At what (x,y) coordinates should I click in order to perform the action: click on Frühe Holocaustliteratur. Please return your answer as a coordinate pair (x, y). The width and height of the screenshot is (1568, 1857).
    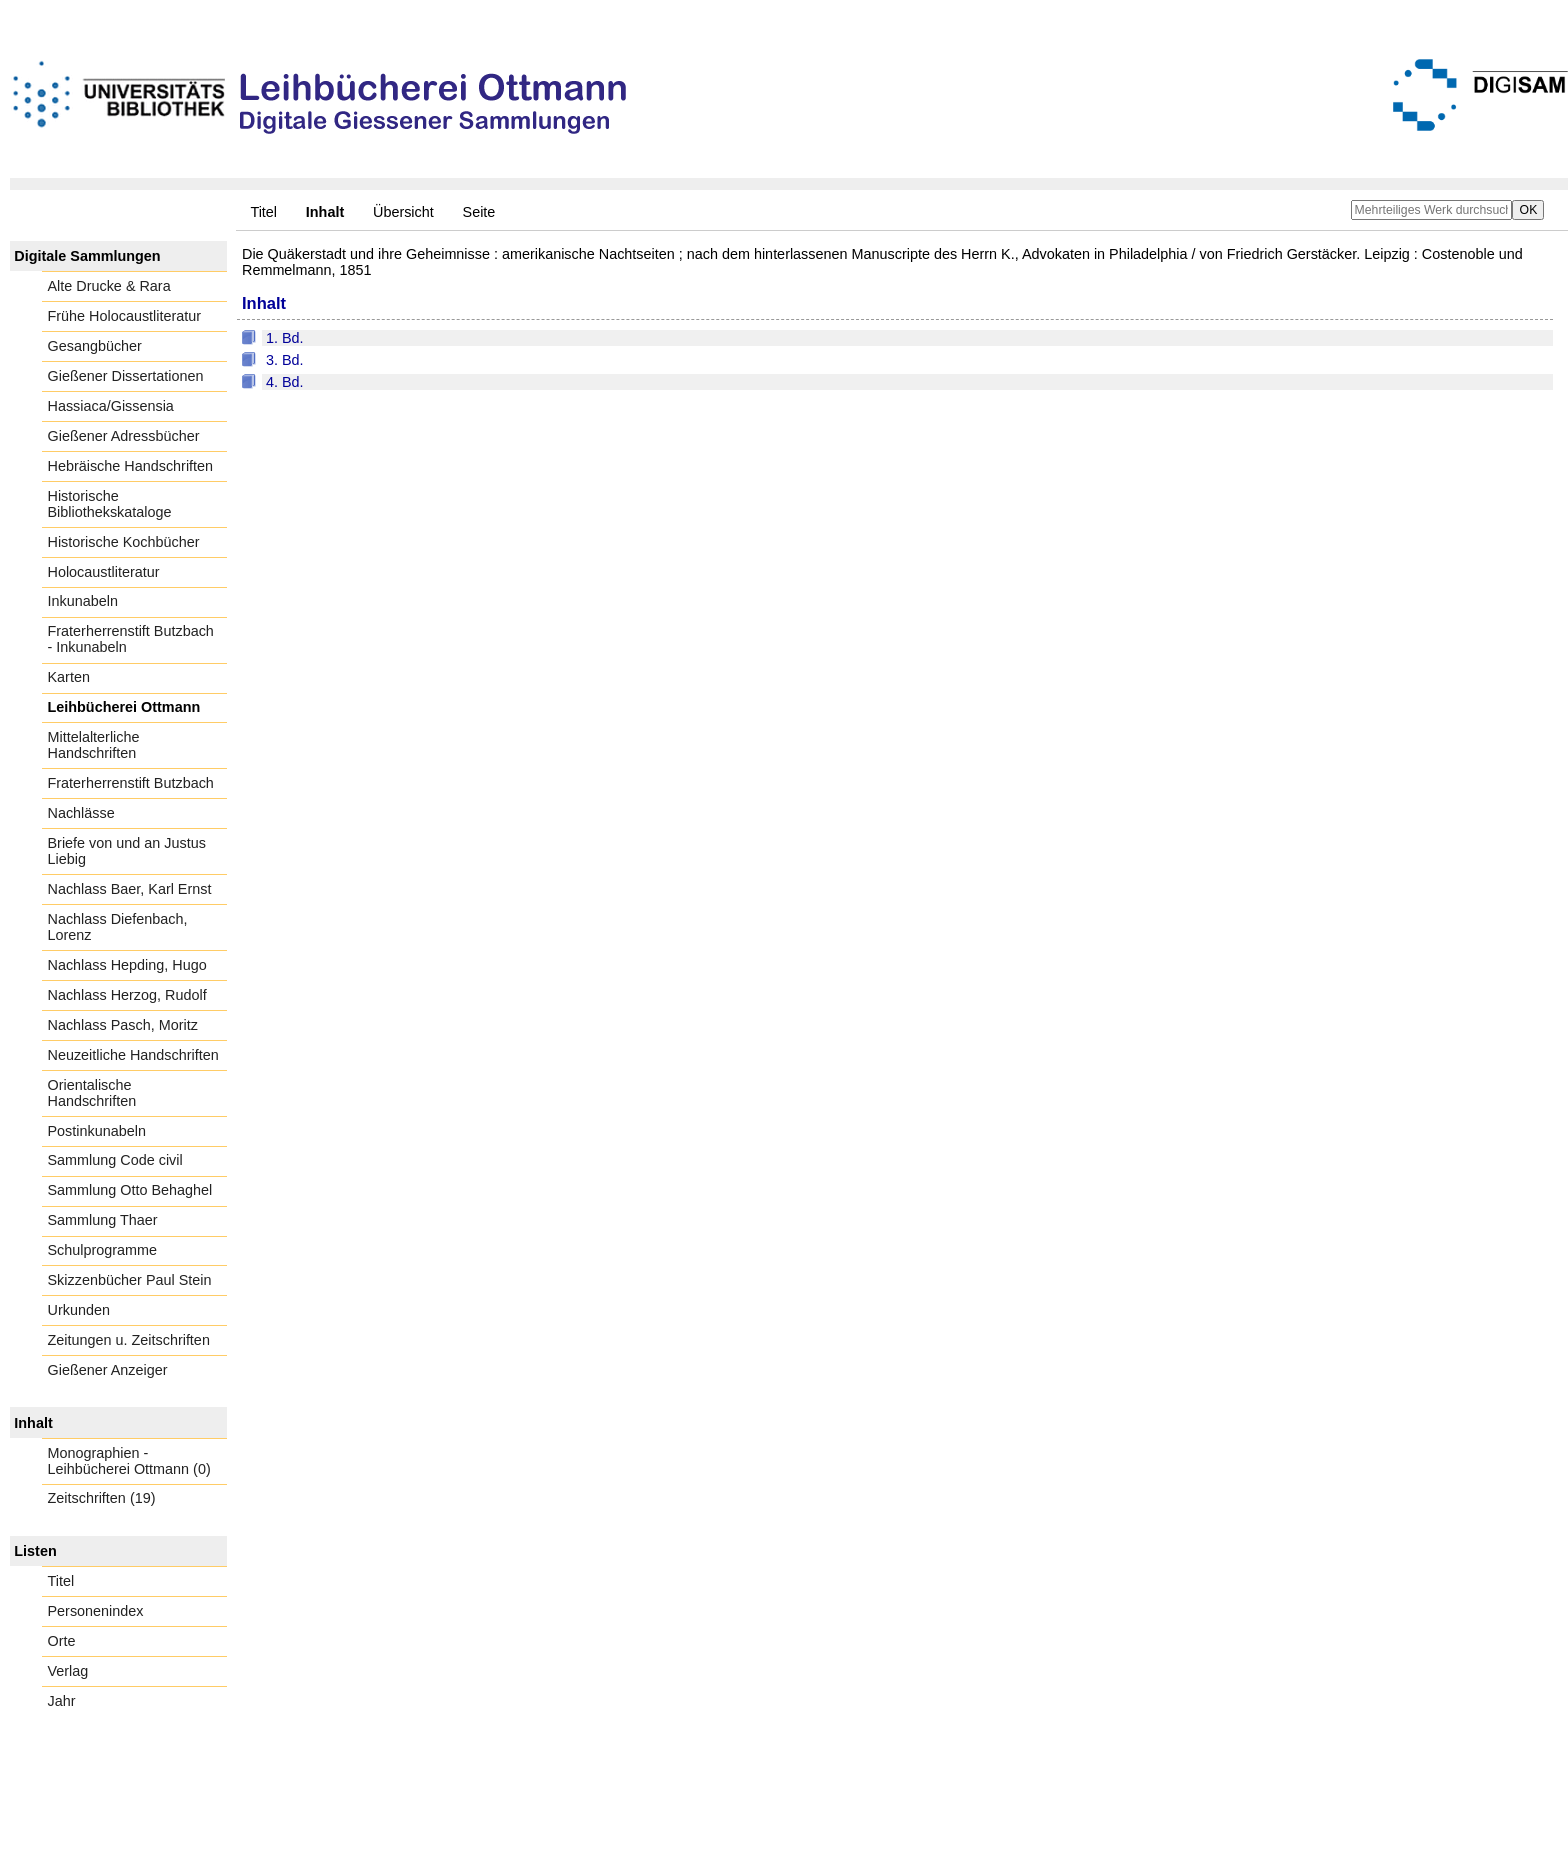
    Looking at the image, I should click on (125, 316).